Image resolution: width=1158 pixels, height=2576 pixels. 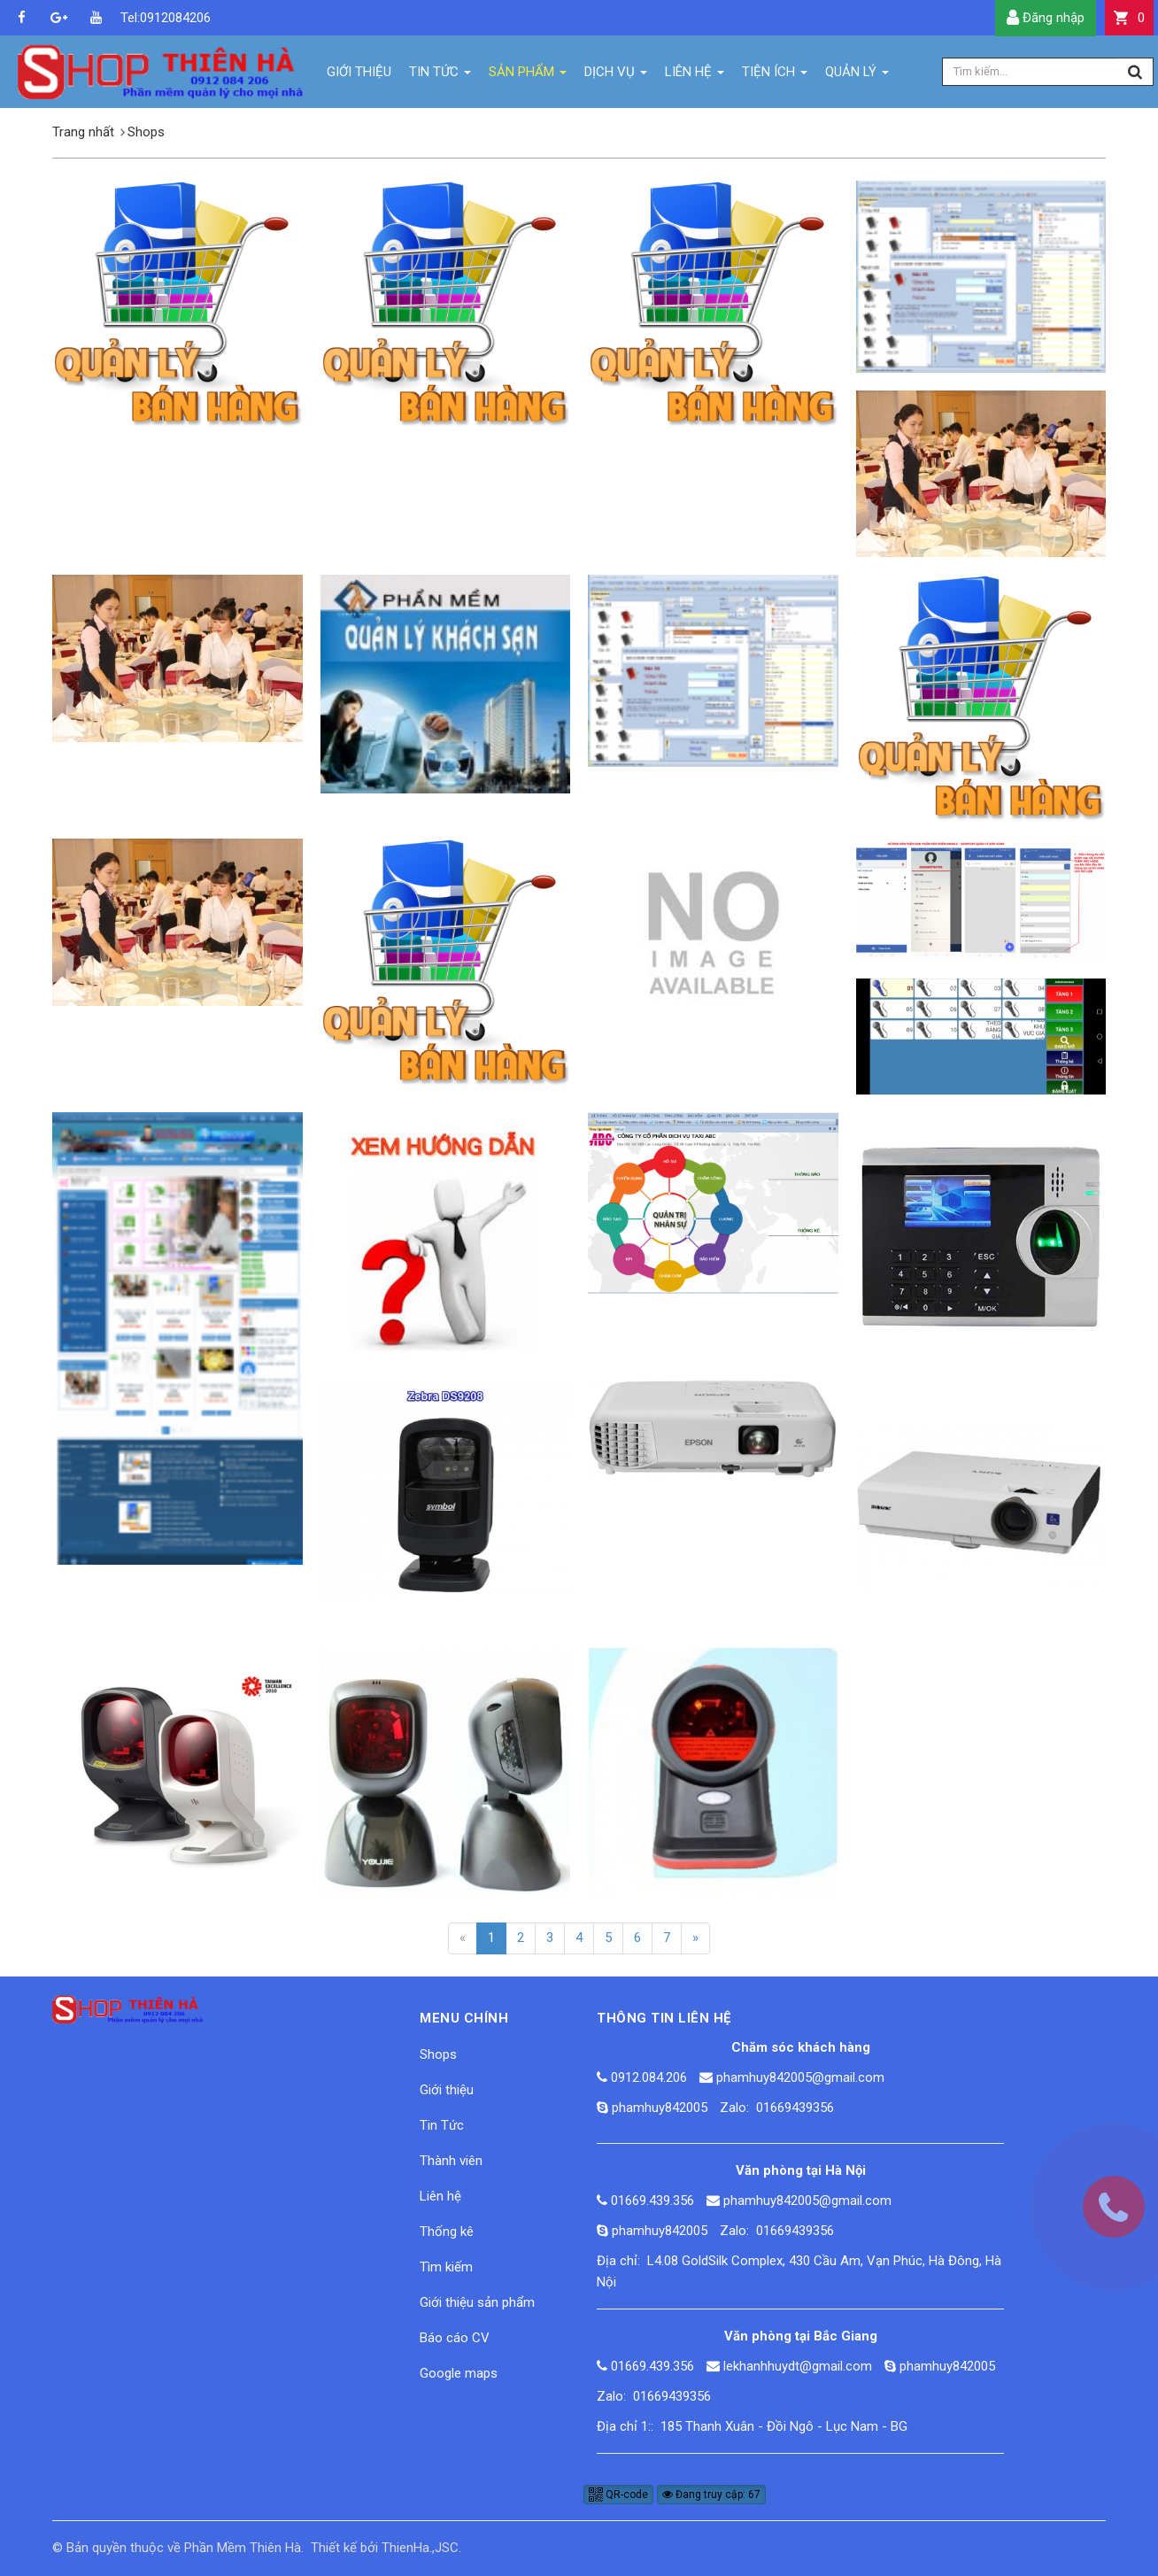 I want to click on Giới thiệu, so click(x=447, y=2090).